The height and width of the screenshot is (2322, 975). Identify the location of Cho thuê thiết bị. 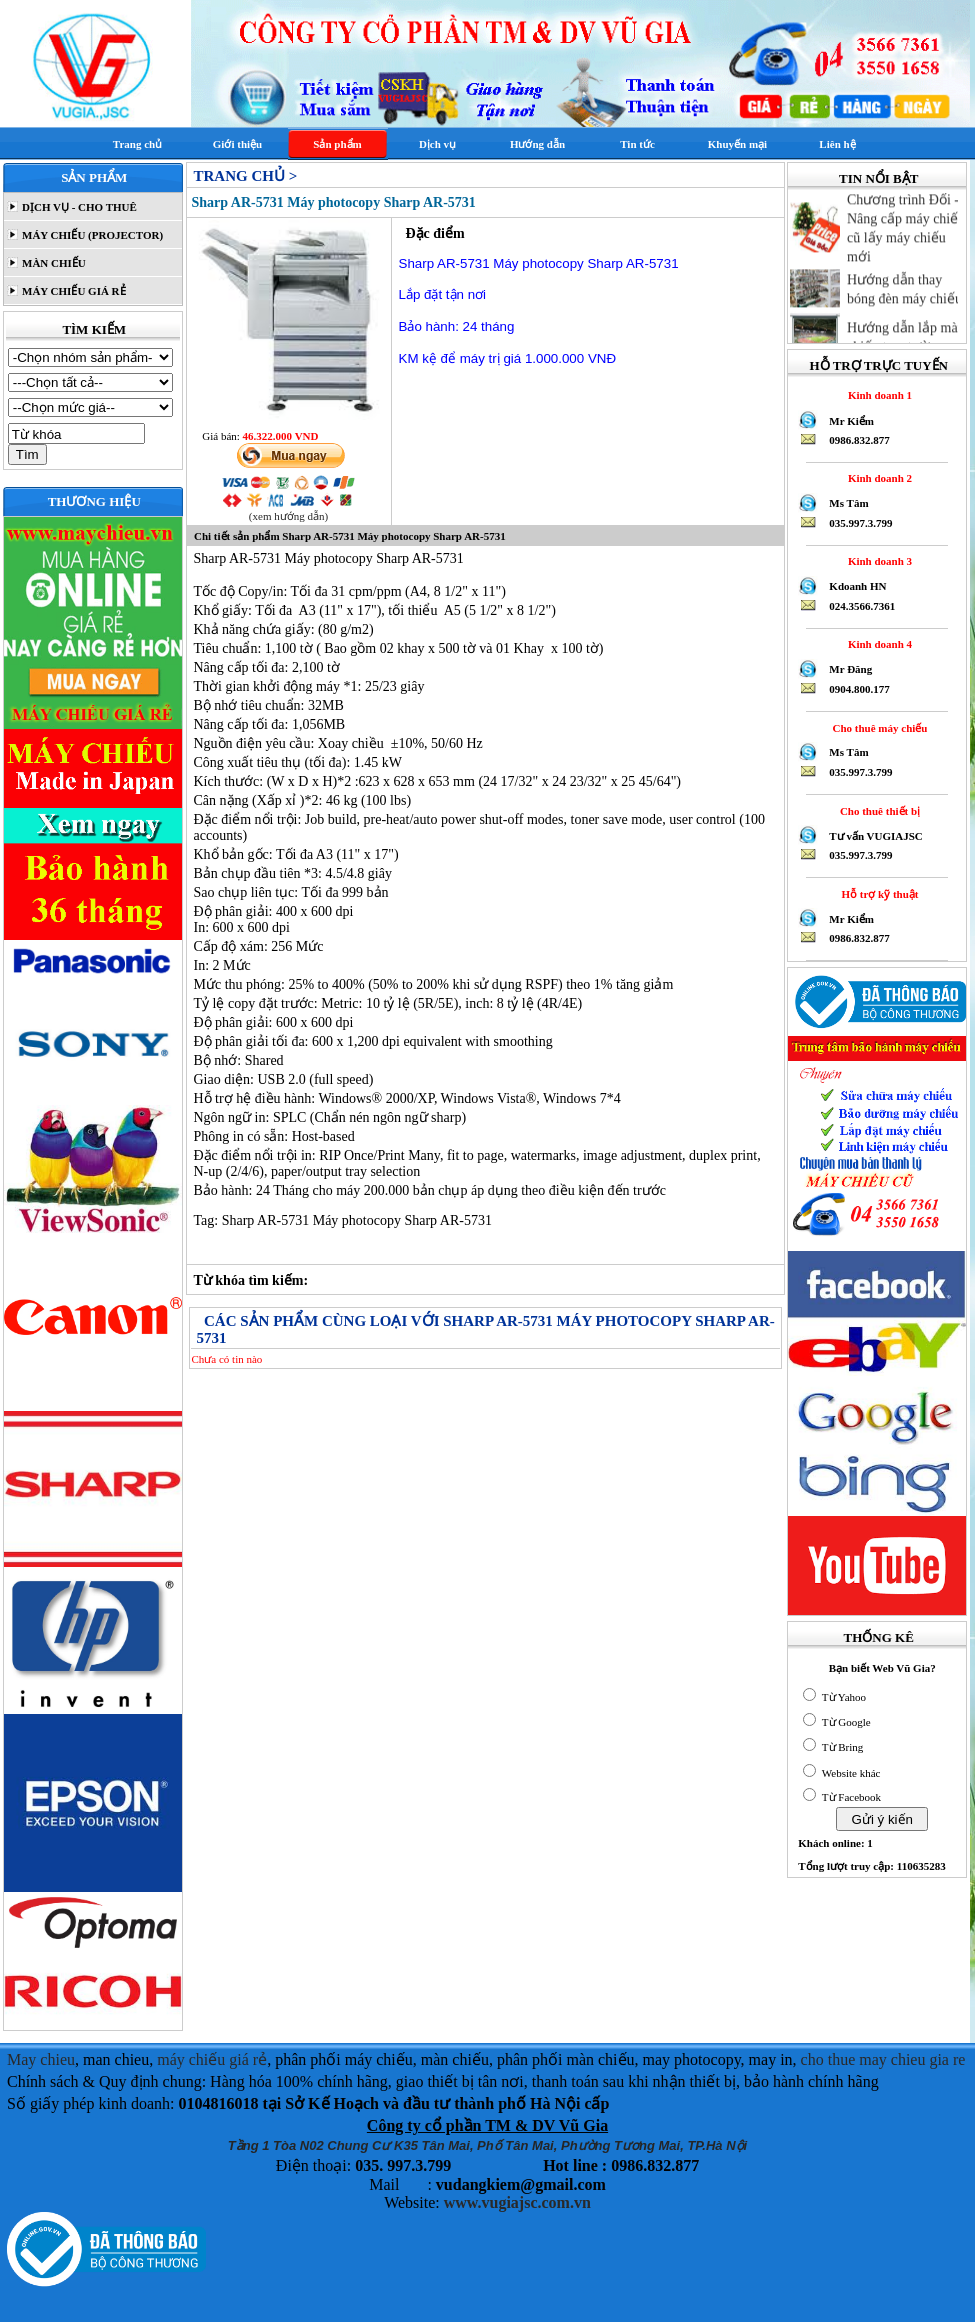
(877, 811).